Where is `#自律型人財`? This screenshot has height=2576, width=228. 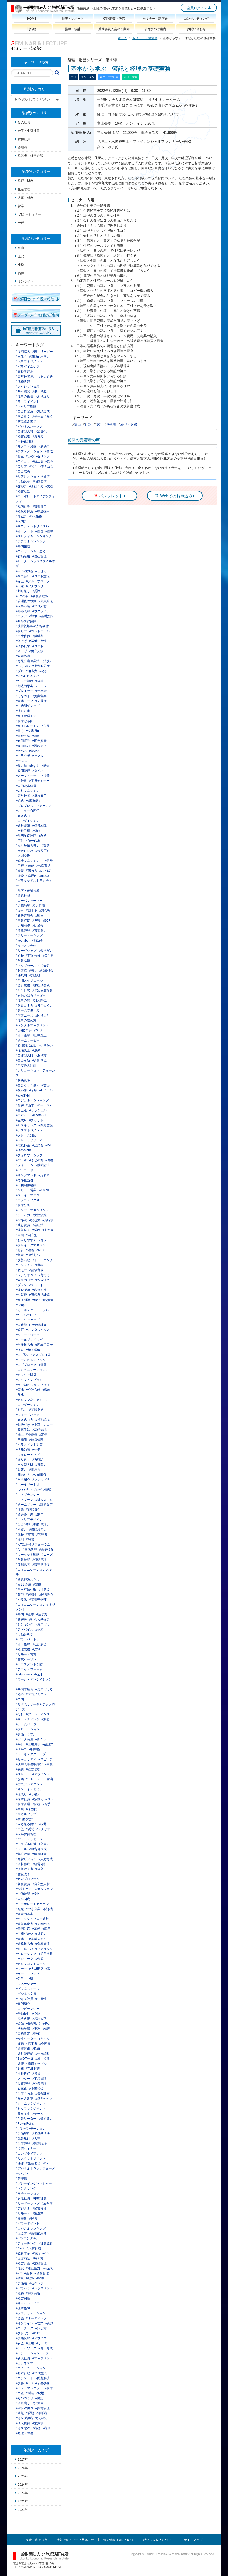
#自律型人財 is located at coordinates (24, 1055).